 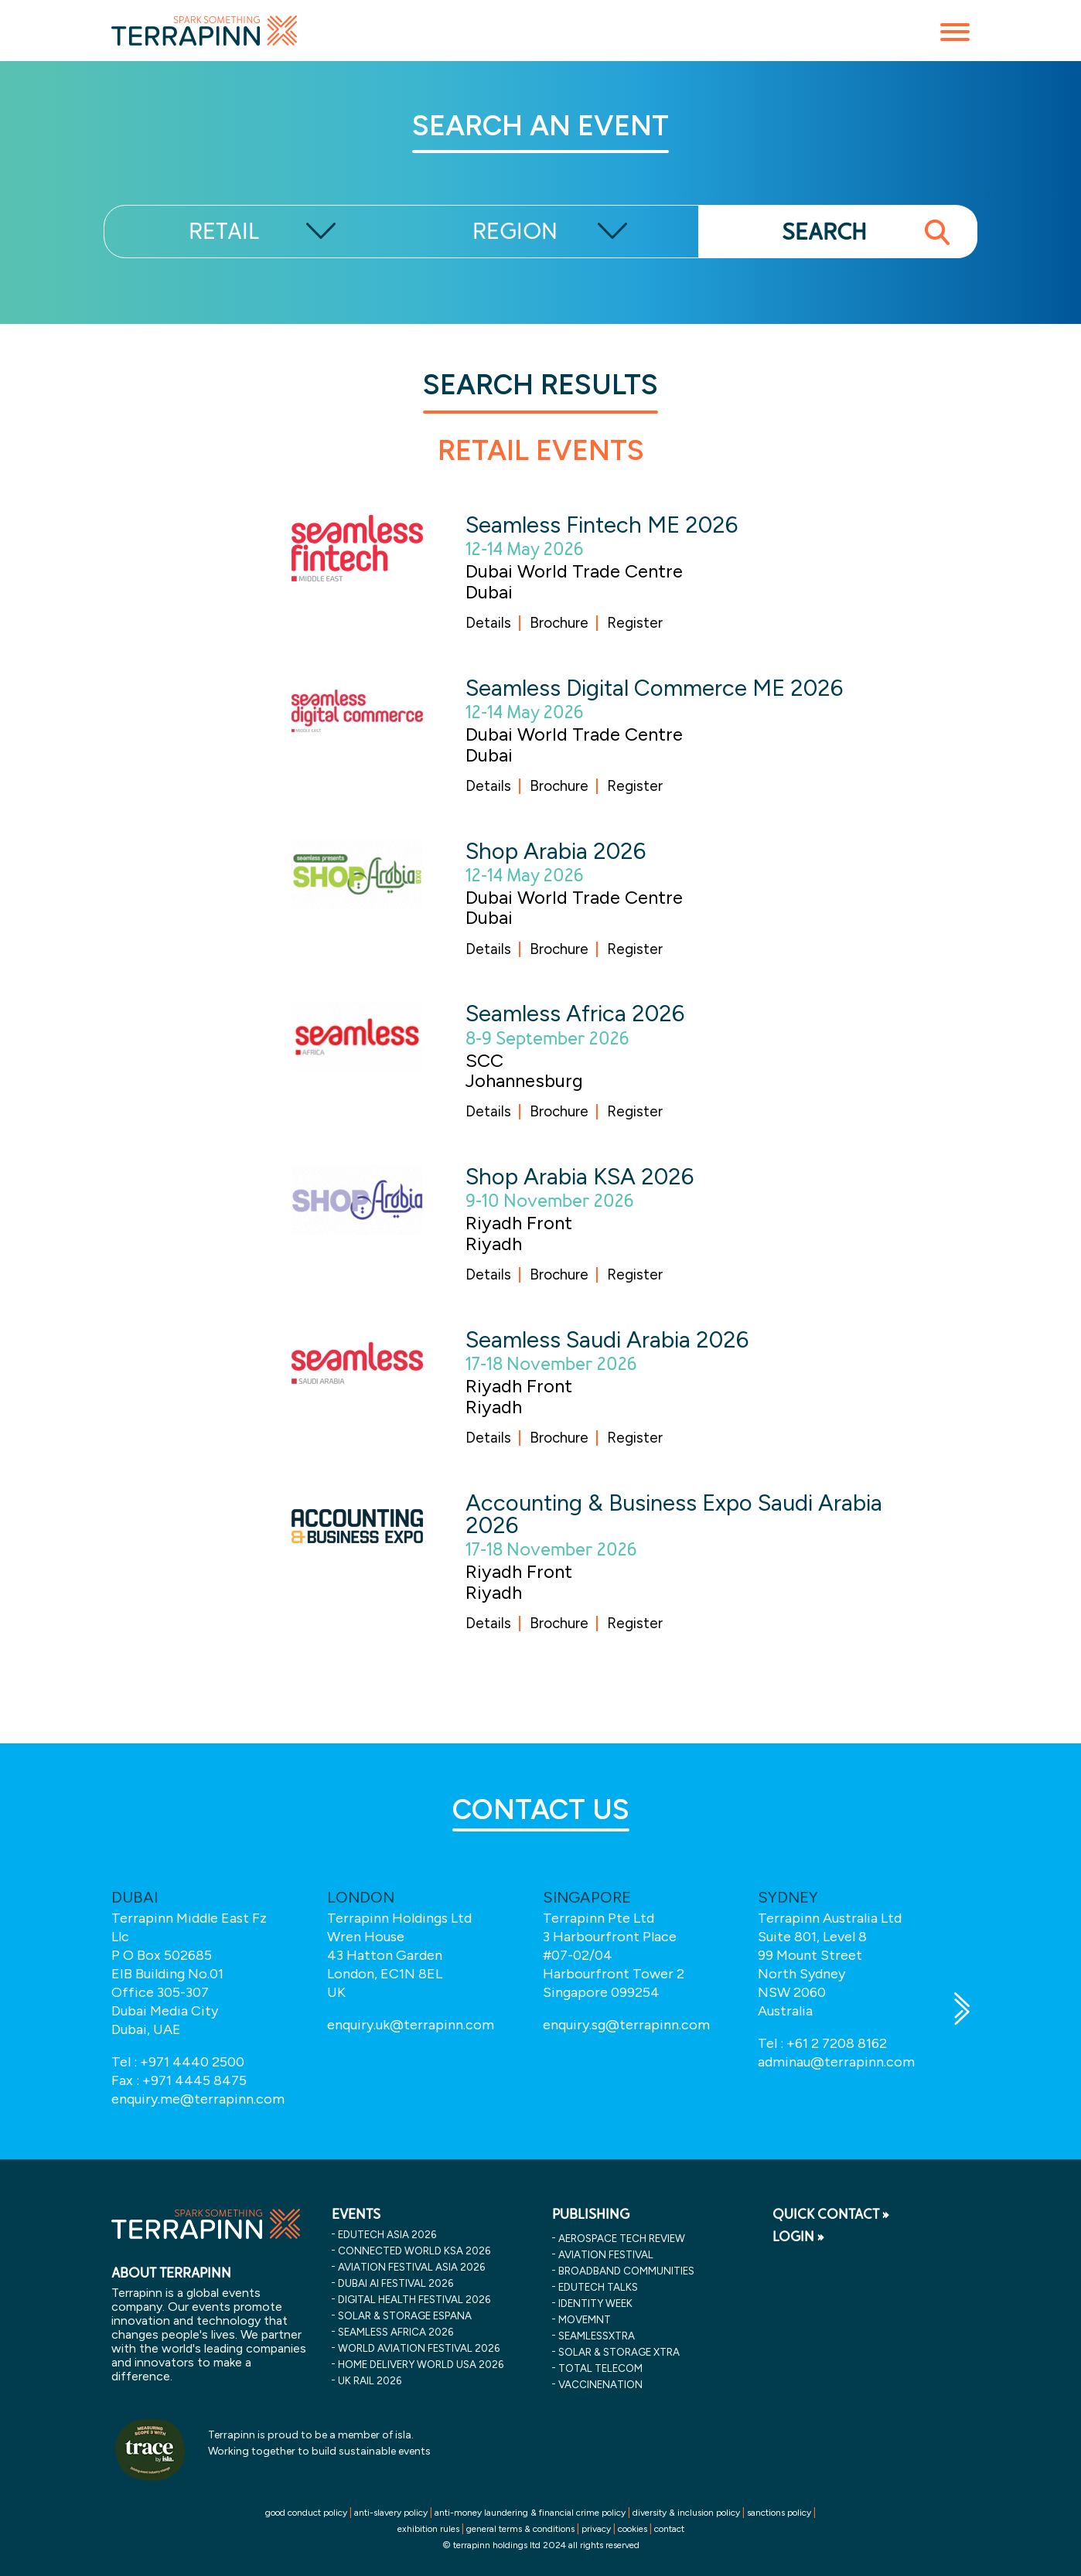 What do you see at coordinates (654, 687) in the screenshot?
I see `Seamless Digital Commerce ME 2026` at bounding box center [654, 687].